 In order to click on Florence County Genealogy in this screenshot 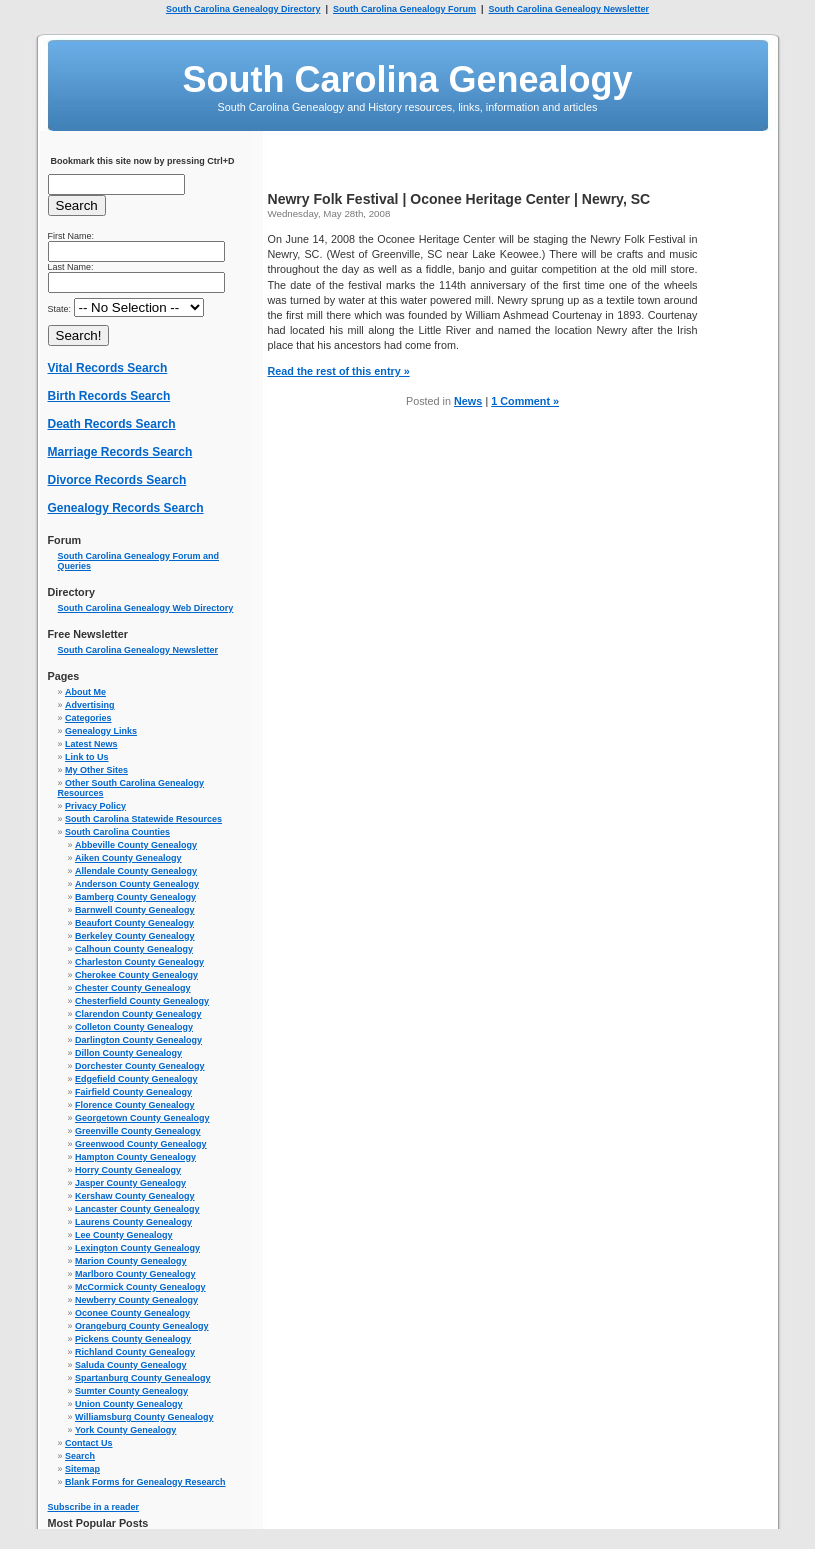, I will do `click(135, 1105)`.